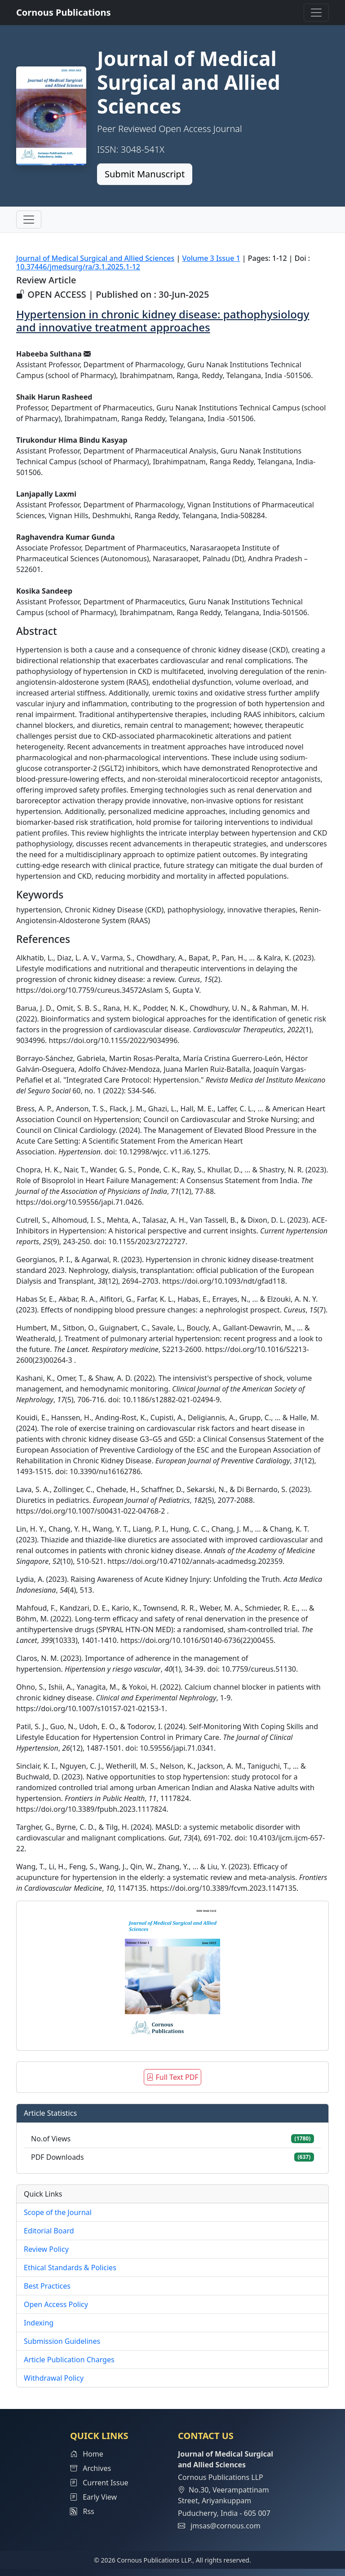 The width and height of the screenshot is (345, 2576). Describe the element at coordinates (63, 12) in the screenshot. I see `Cornous Publications` at that location.